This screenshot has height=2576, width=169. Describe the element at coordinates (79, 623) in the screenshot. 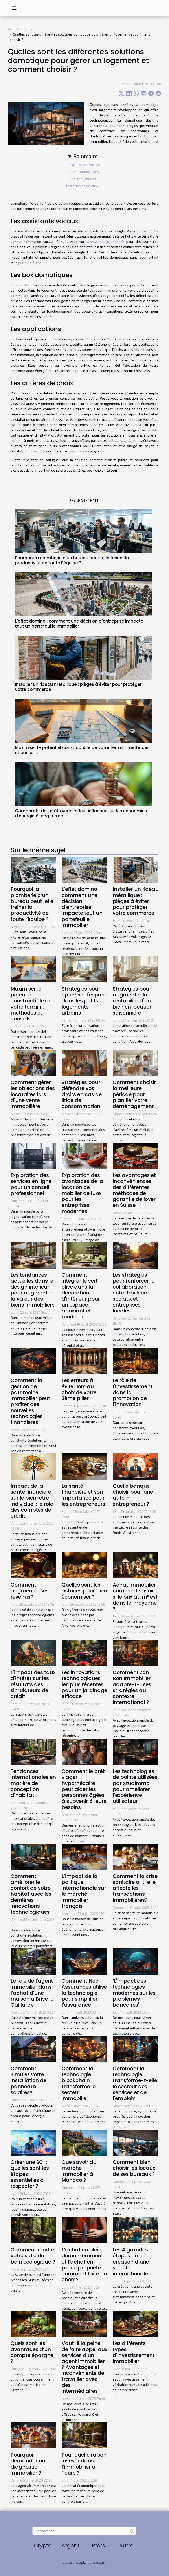

I see `L’effet domino : comment une décision d’entreprise impacte tout un portefeuille immobilier` at that location.